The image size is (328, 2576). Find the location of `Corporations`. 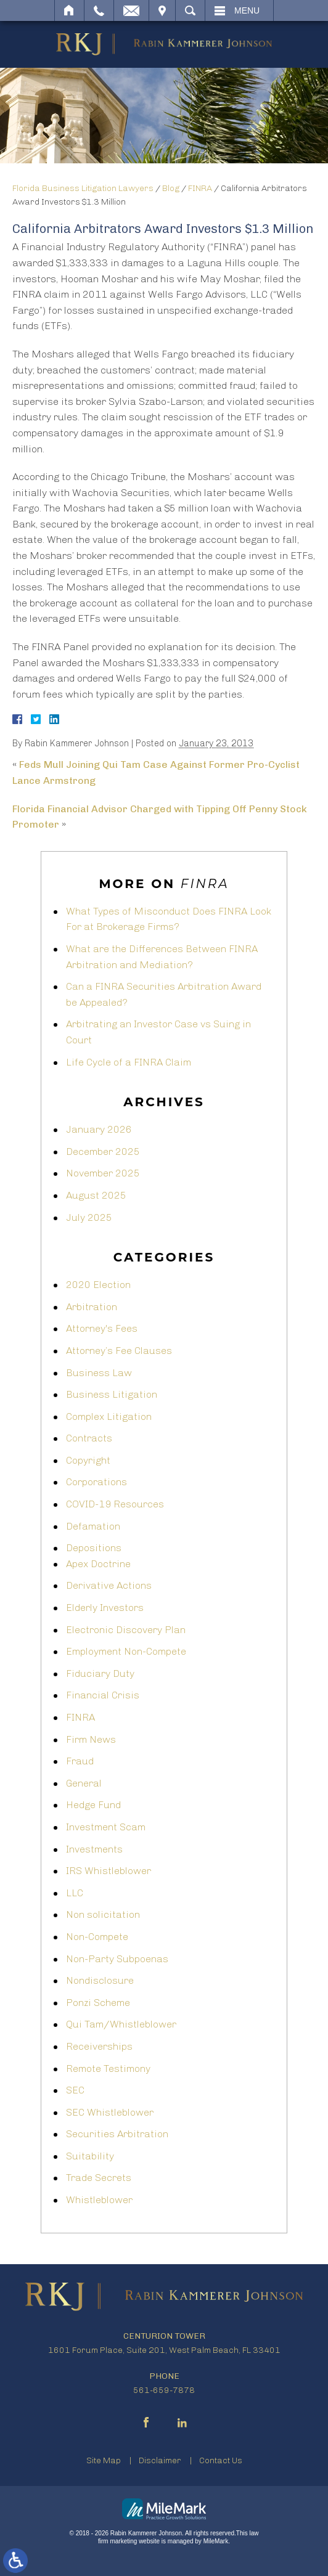

Corporations is located at coordinates (96, 1482).